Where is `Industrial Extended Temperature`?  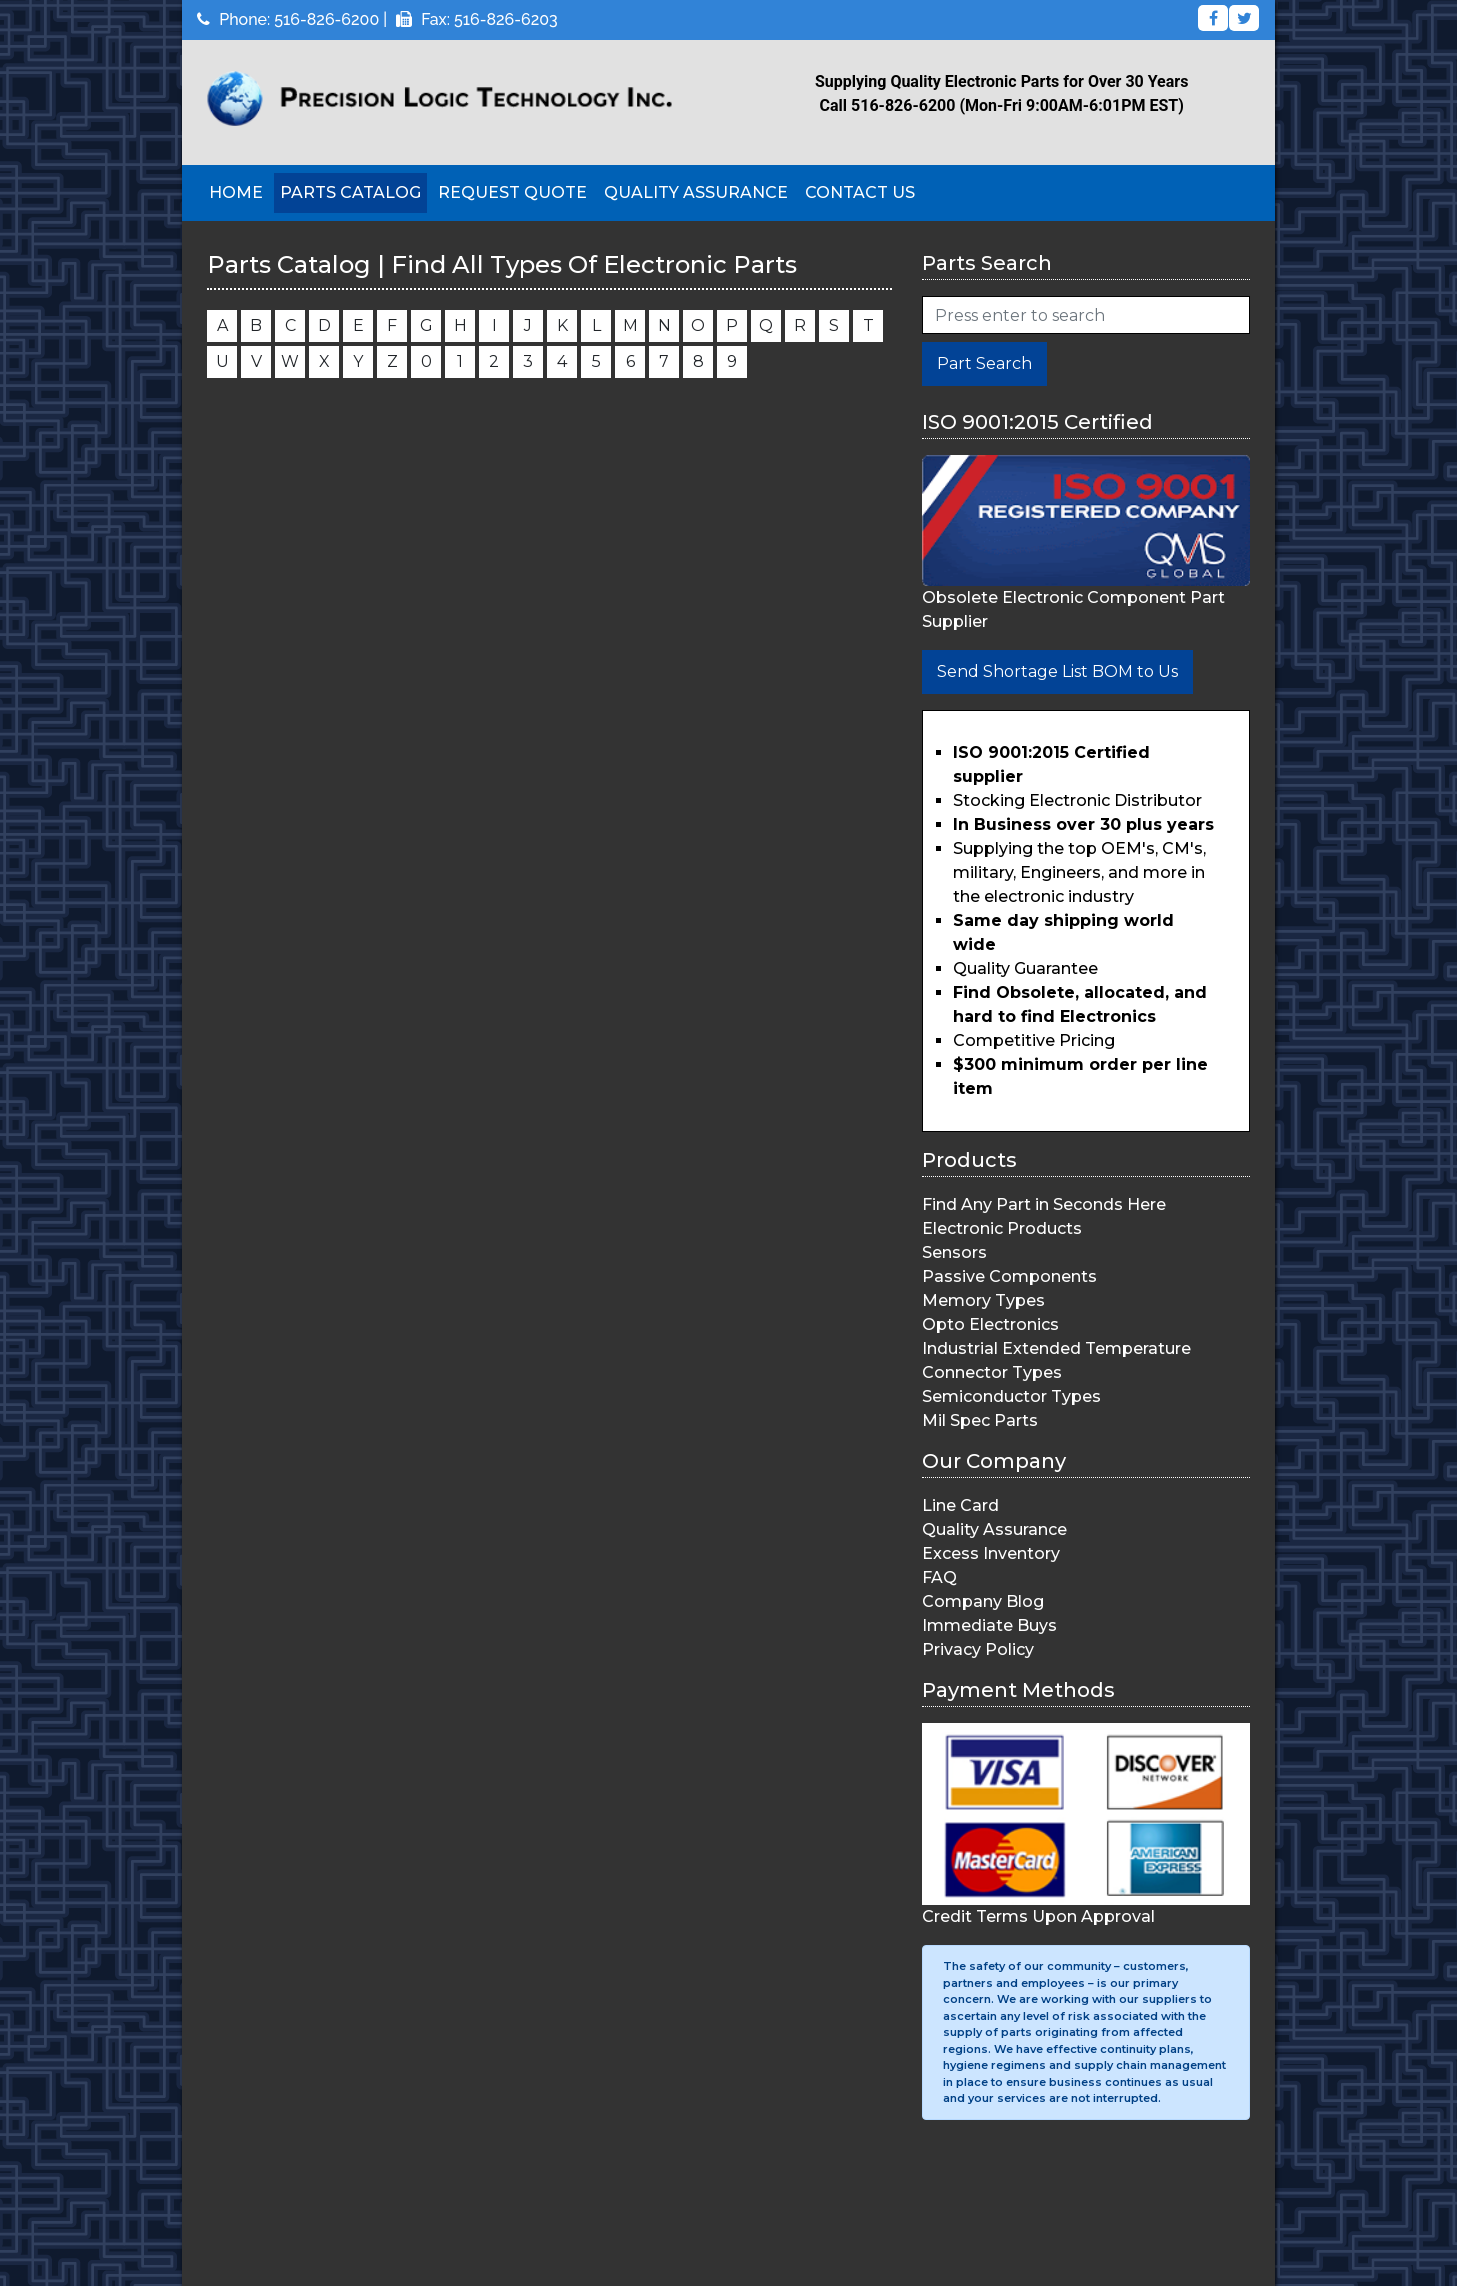
Industrial Extended Temperature is located at coordinates (1056, 1348).